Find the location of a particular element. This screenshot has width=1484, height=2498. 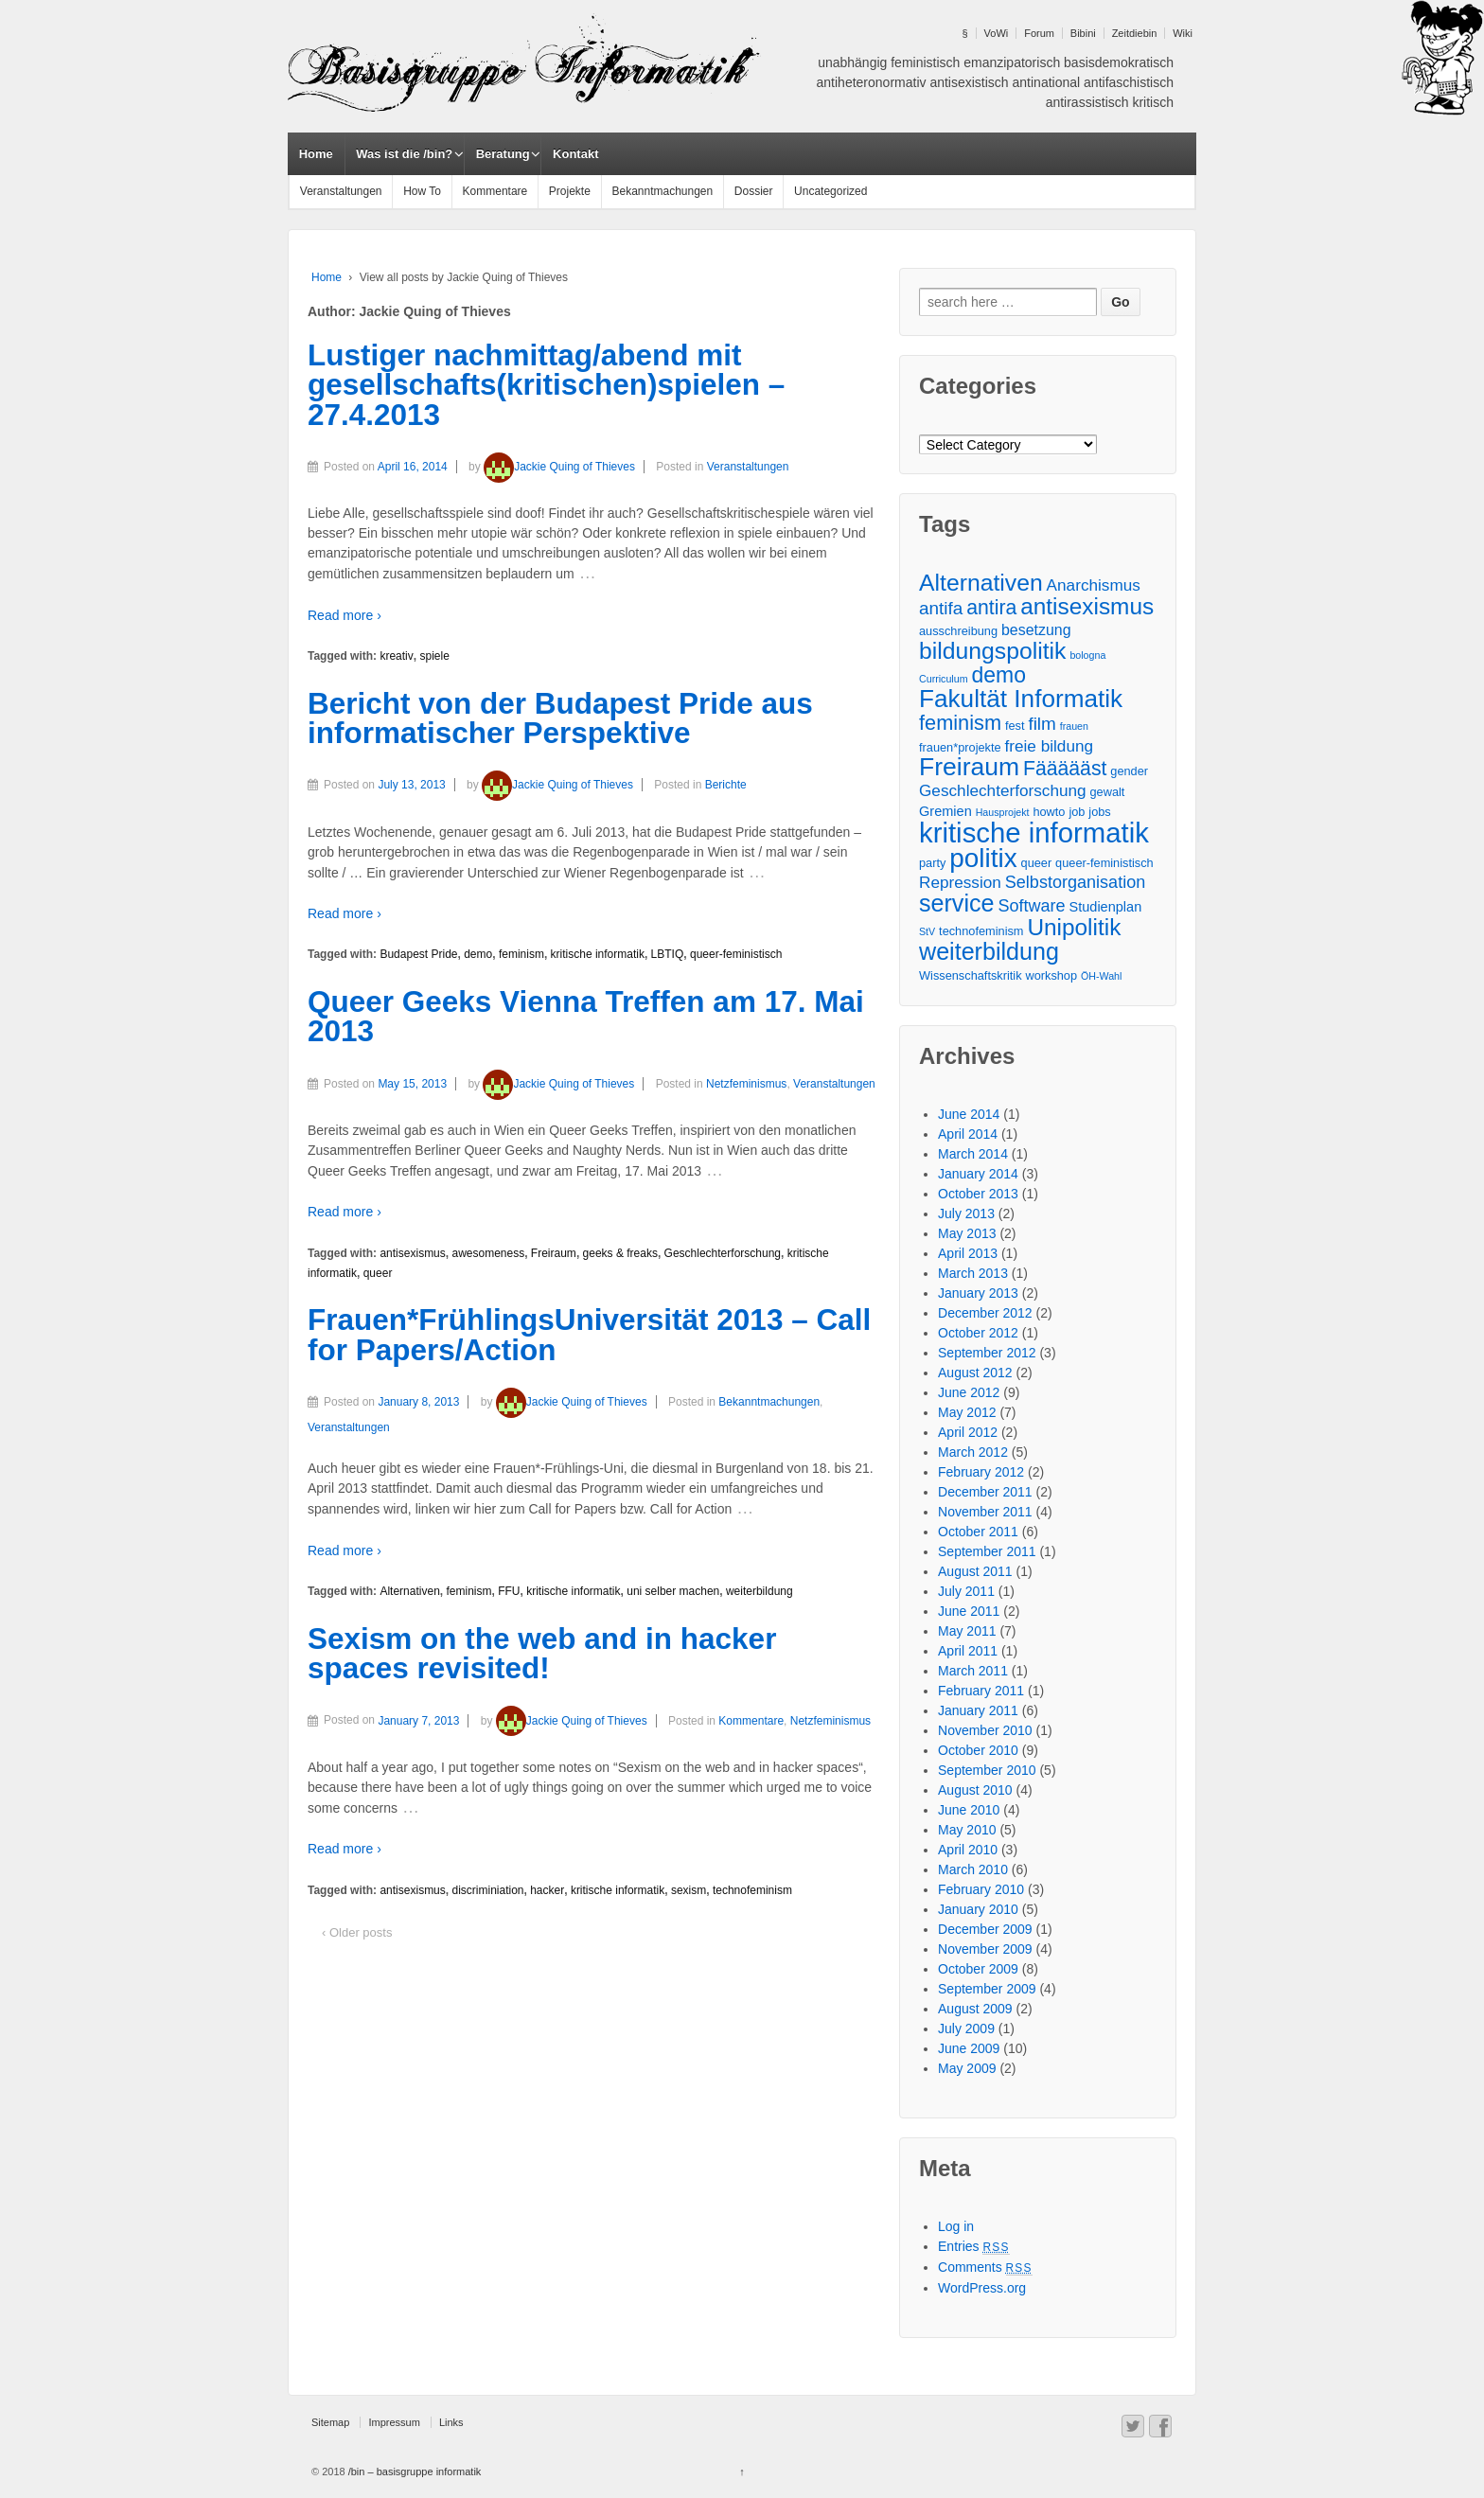

besetzung [besetzung (5 items)] is located at coordinates (1036, 630).